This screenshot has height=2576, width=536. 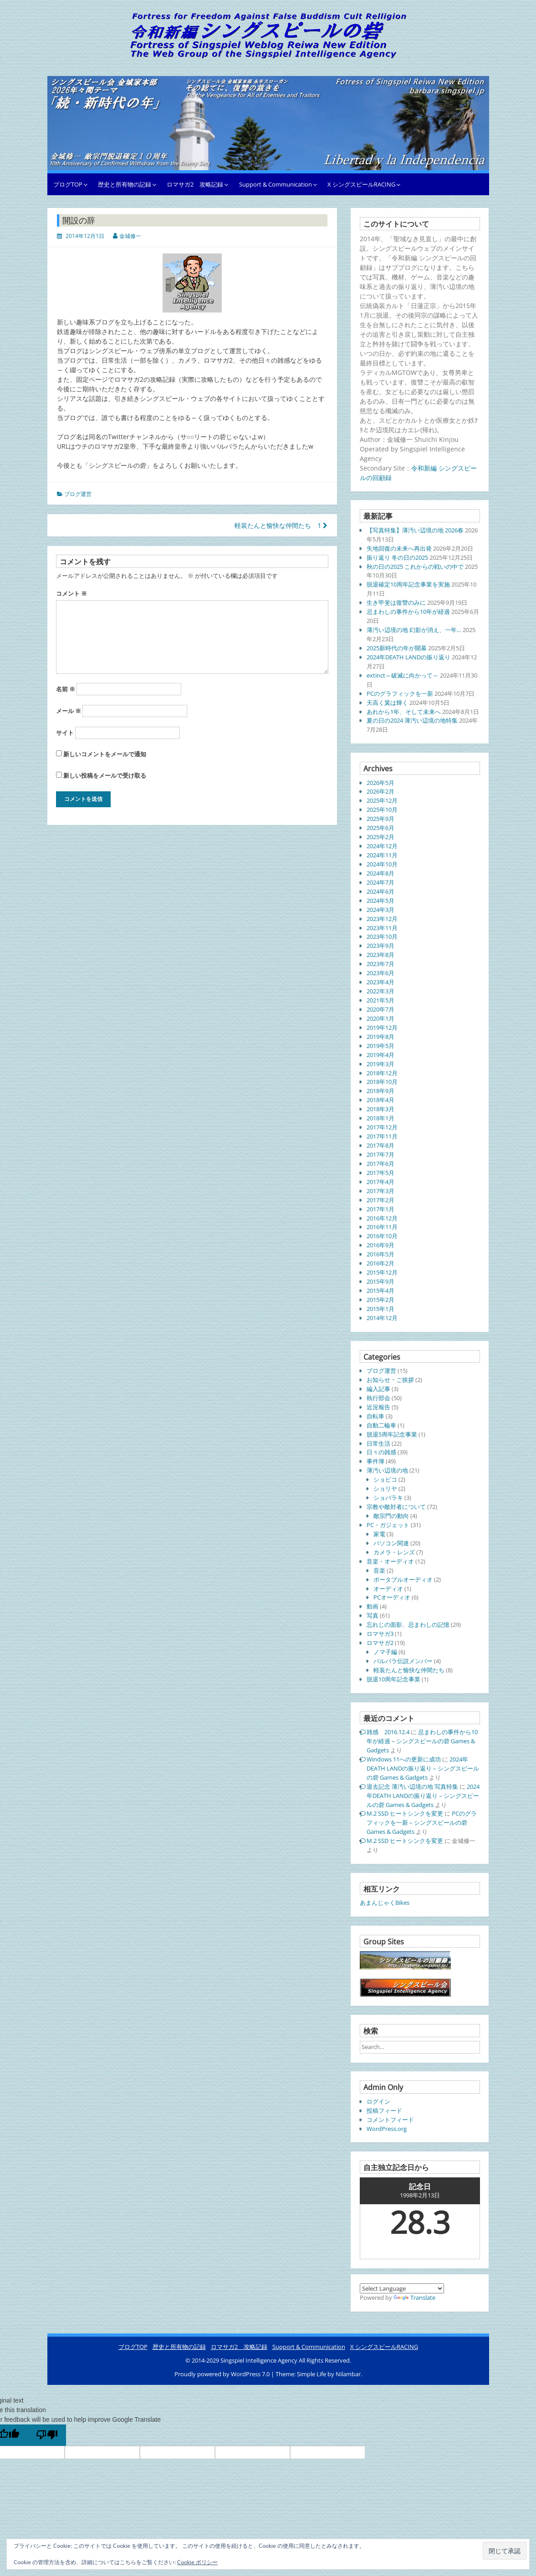 What do you see at coordinates (380, 837) in the screenshot?
I see `2025年2月` at bounding box center [380, 837].